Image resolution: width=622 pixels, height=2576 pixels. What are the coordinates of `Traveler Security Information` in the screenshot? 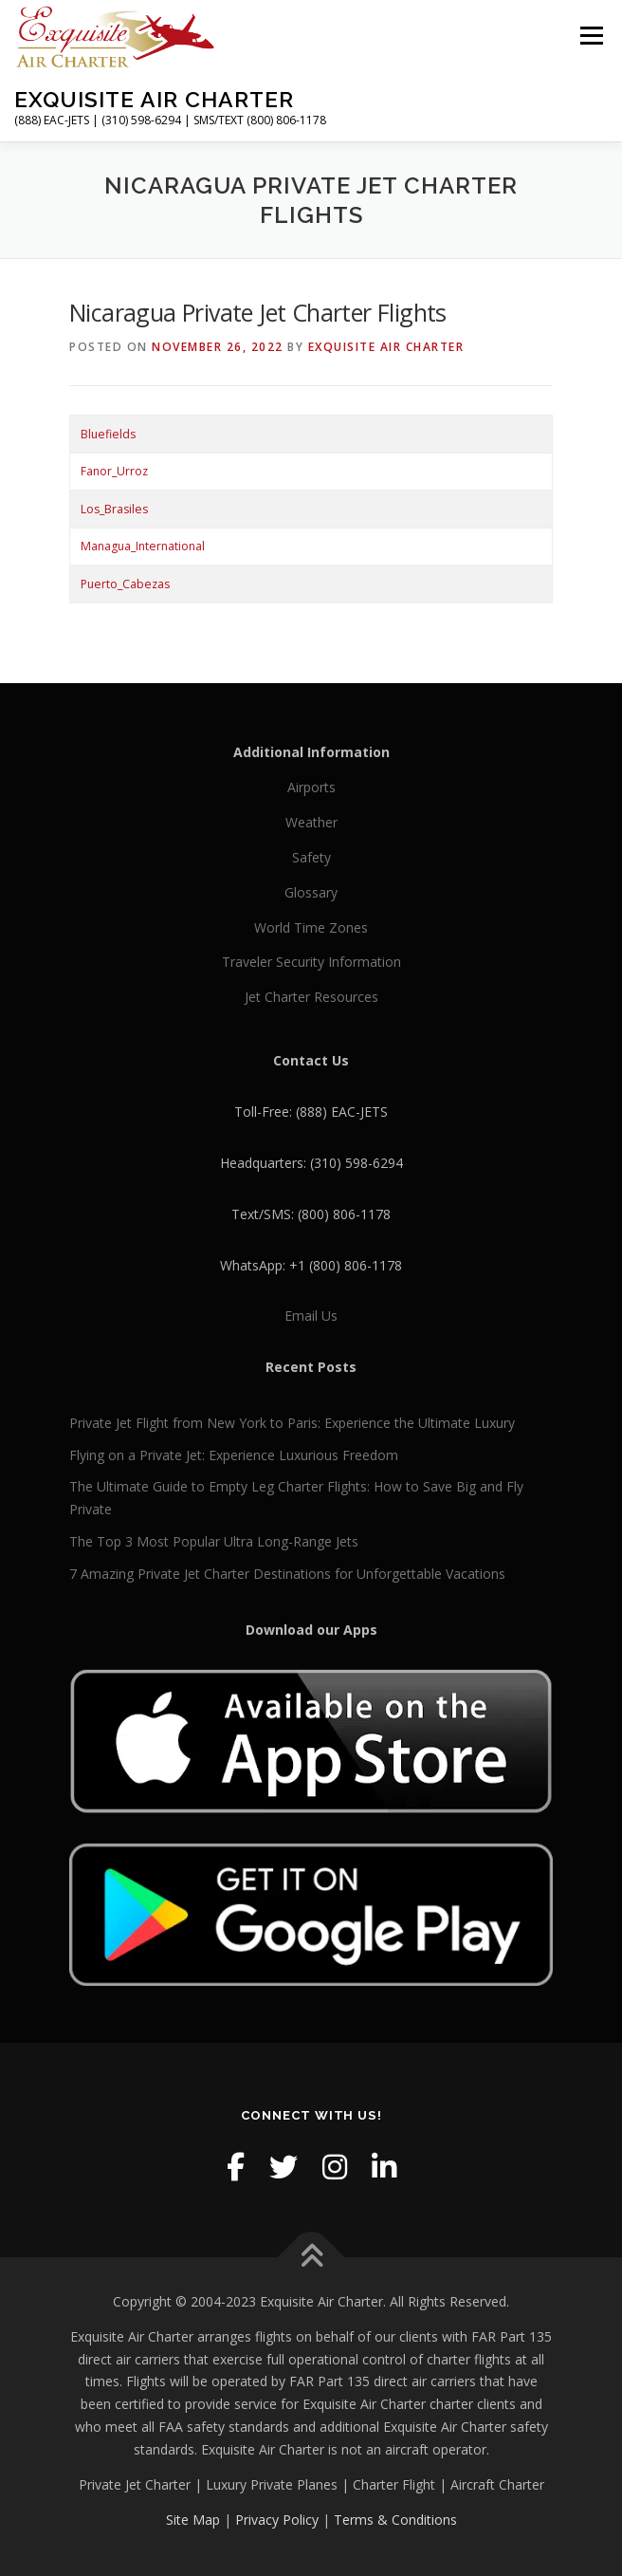 It's located at (311, 962).